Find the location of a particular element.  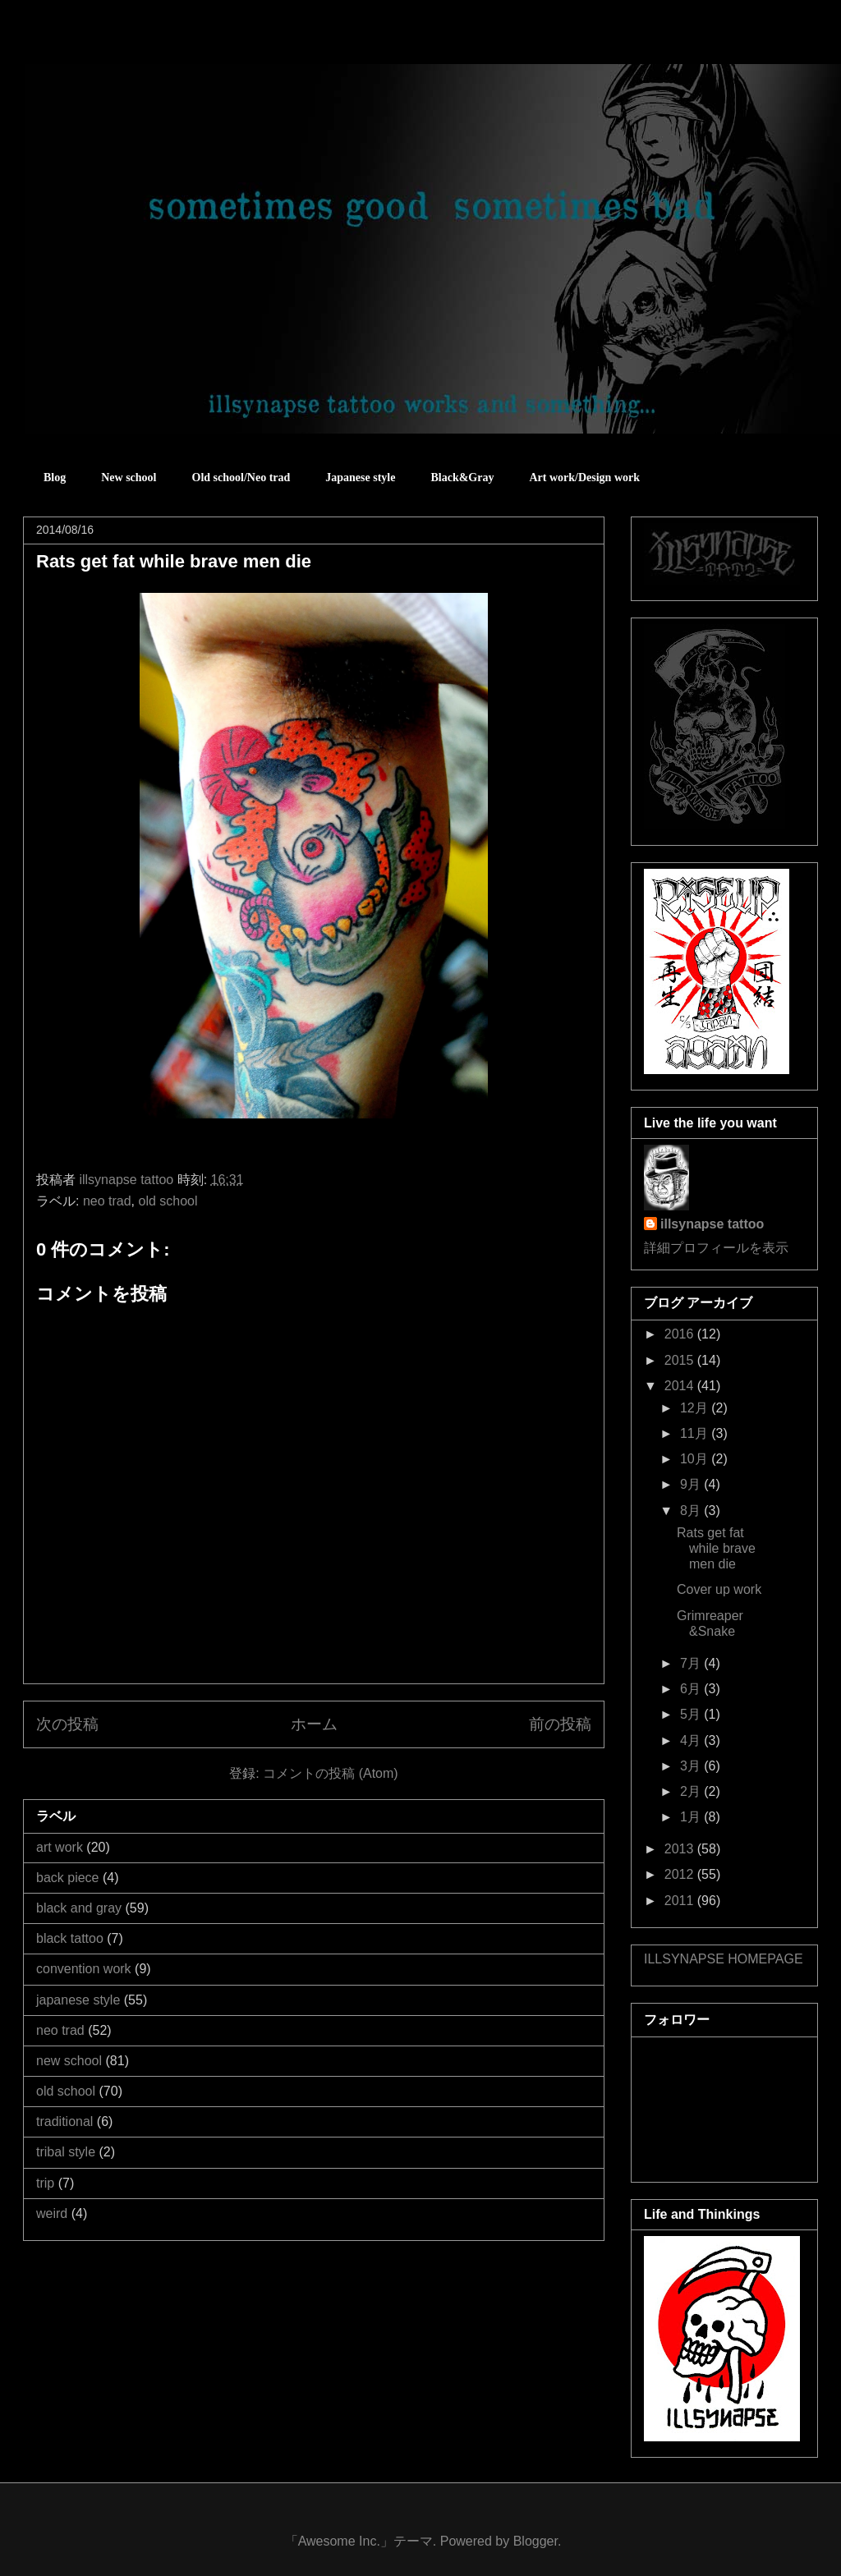

black and gray is located at coordinates (79, 1908).